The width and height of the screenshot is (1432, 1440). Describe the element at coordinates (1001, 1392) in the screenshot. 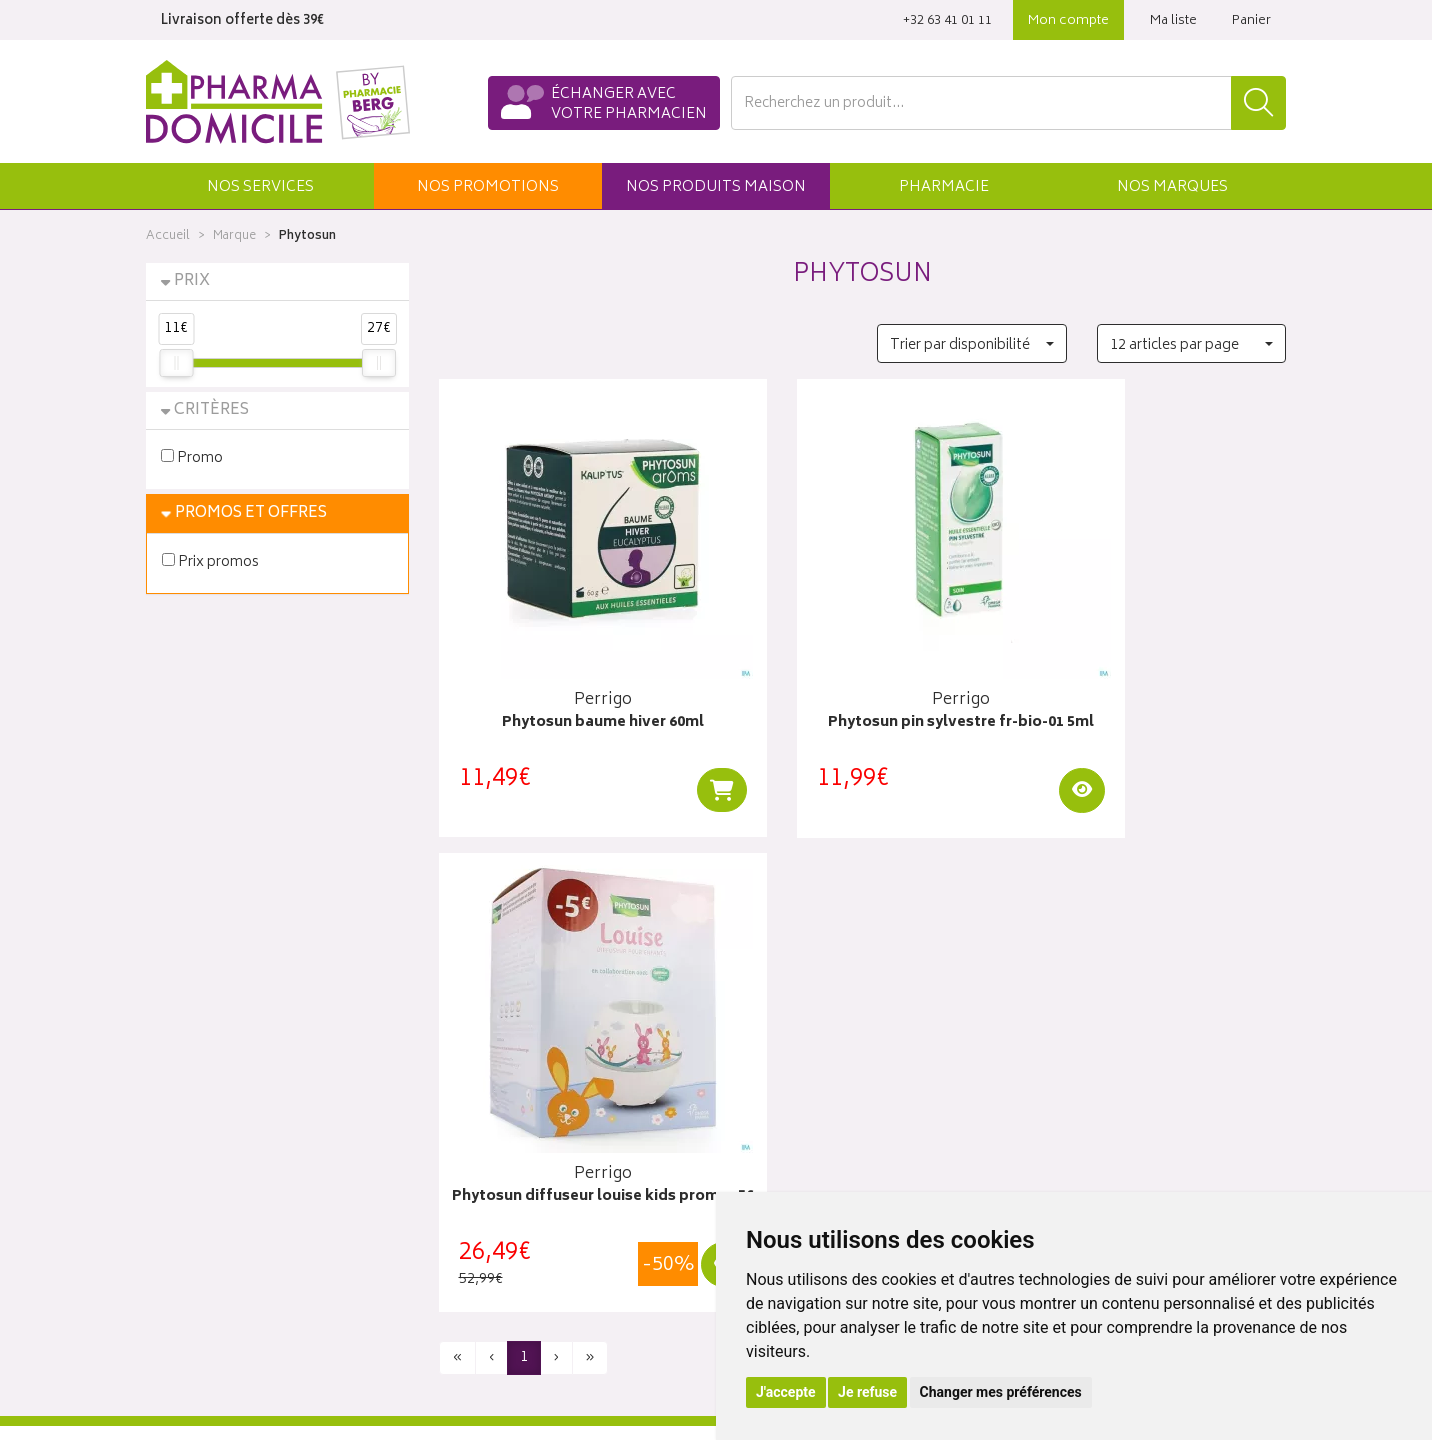

I see `Changer mes préférences [button]` at that location.